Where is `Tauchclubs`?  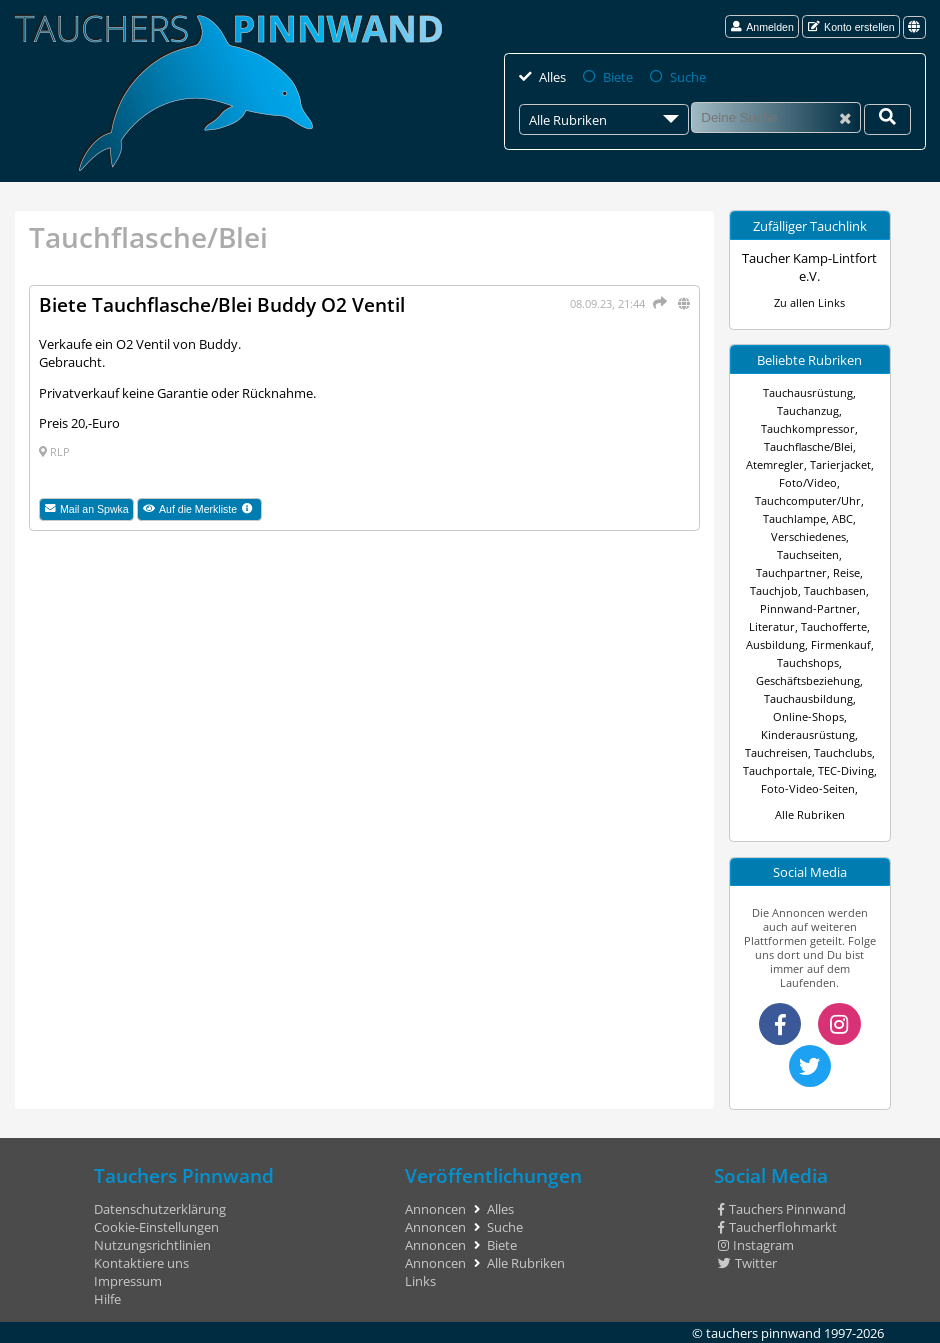
Tauchclubs is located at coordinates (843, 753).